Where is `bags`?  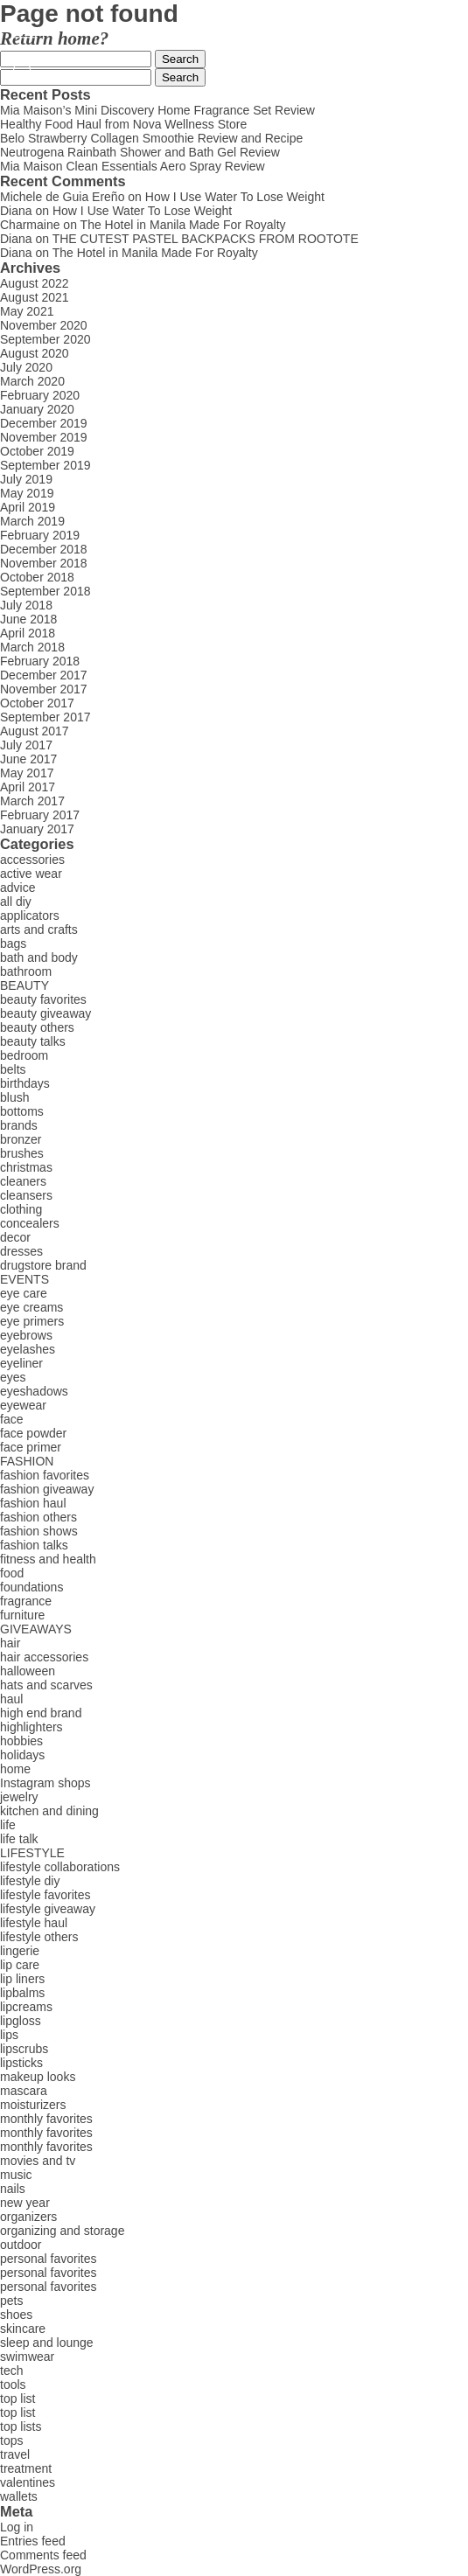
bags is located at coordinates (13, 943).